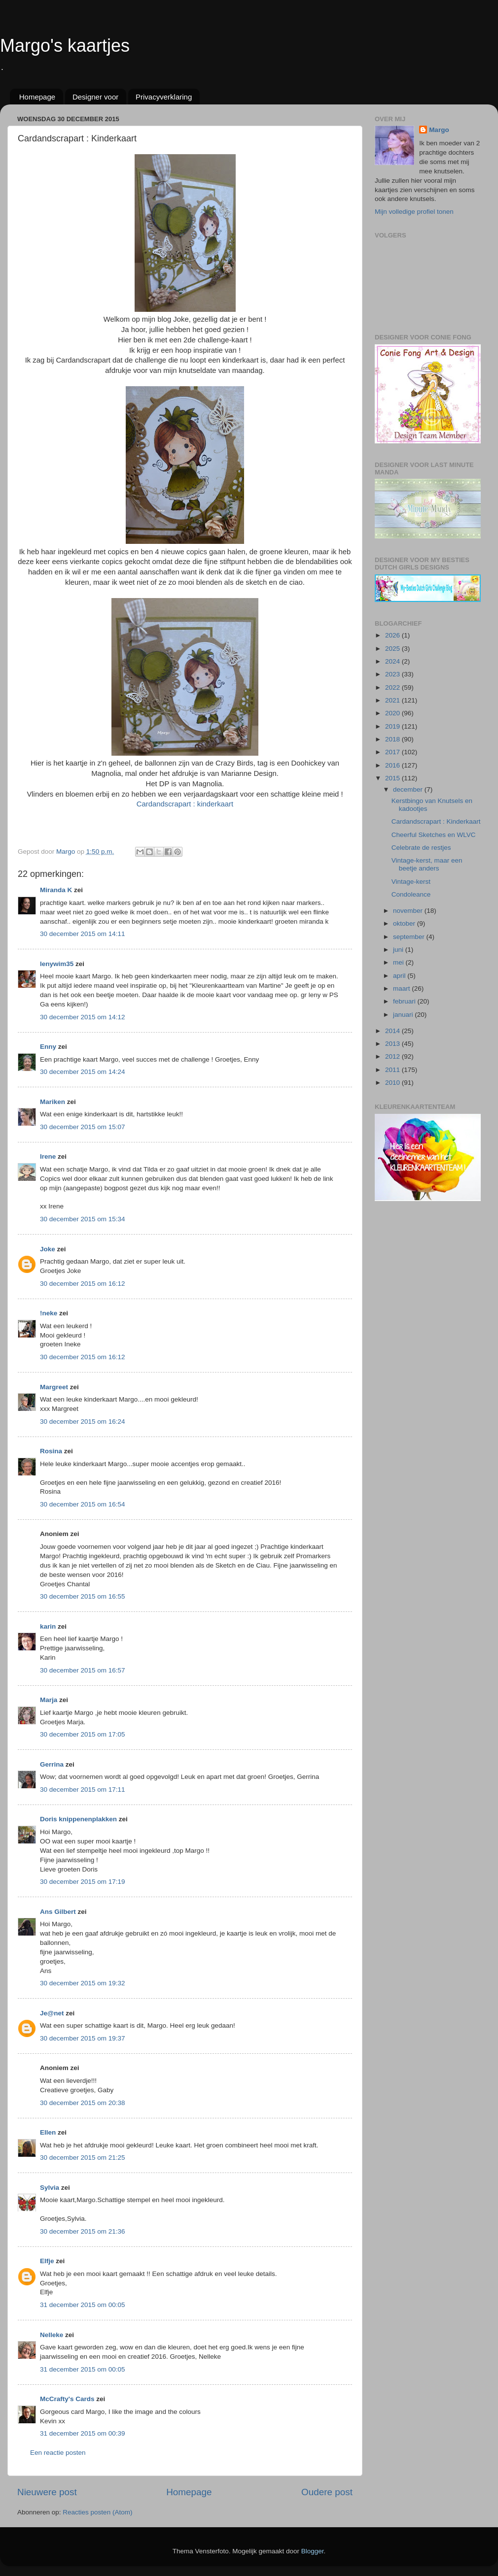 The height and width of the screenshot is (2576, 498). I want to click on november, so click(409, 910).